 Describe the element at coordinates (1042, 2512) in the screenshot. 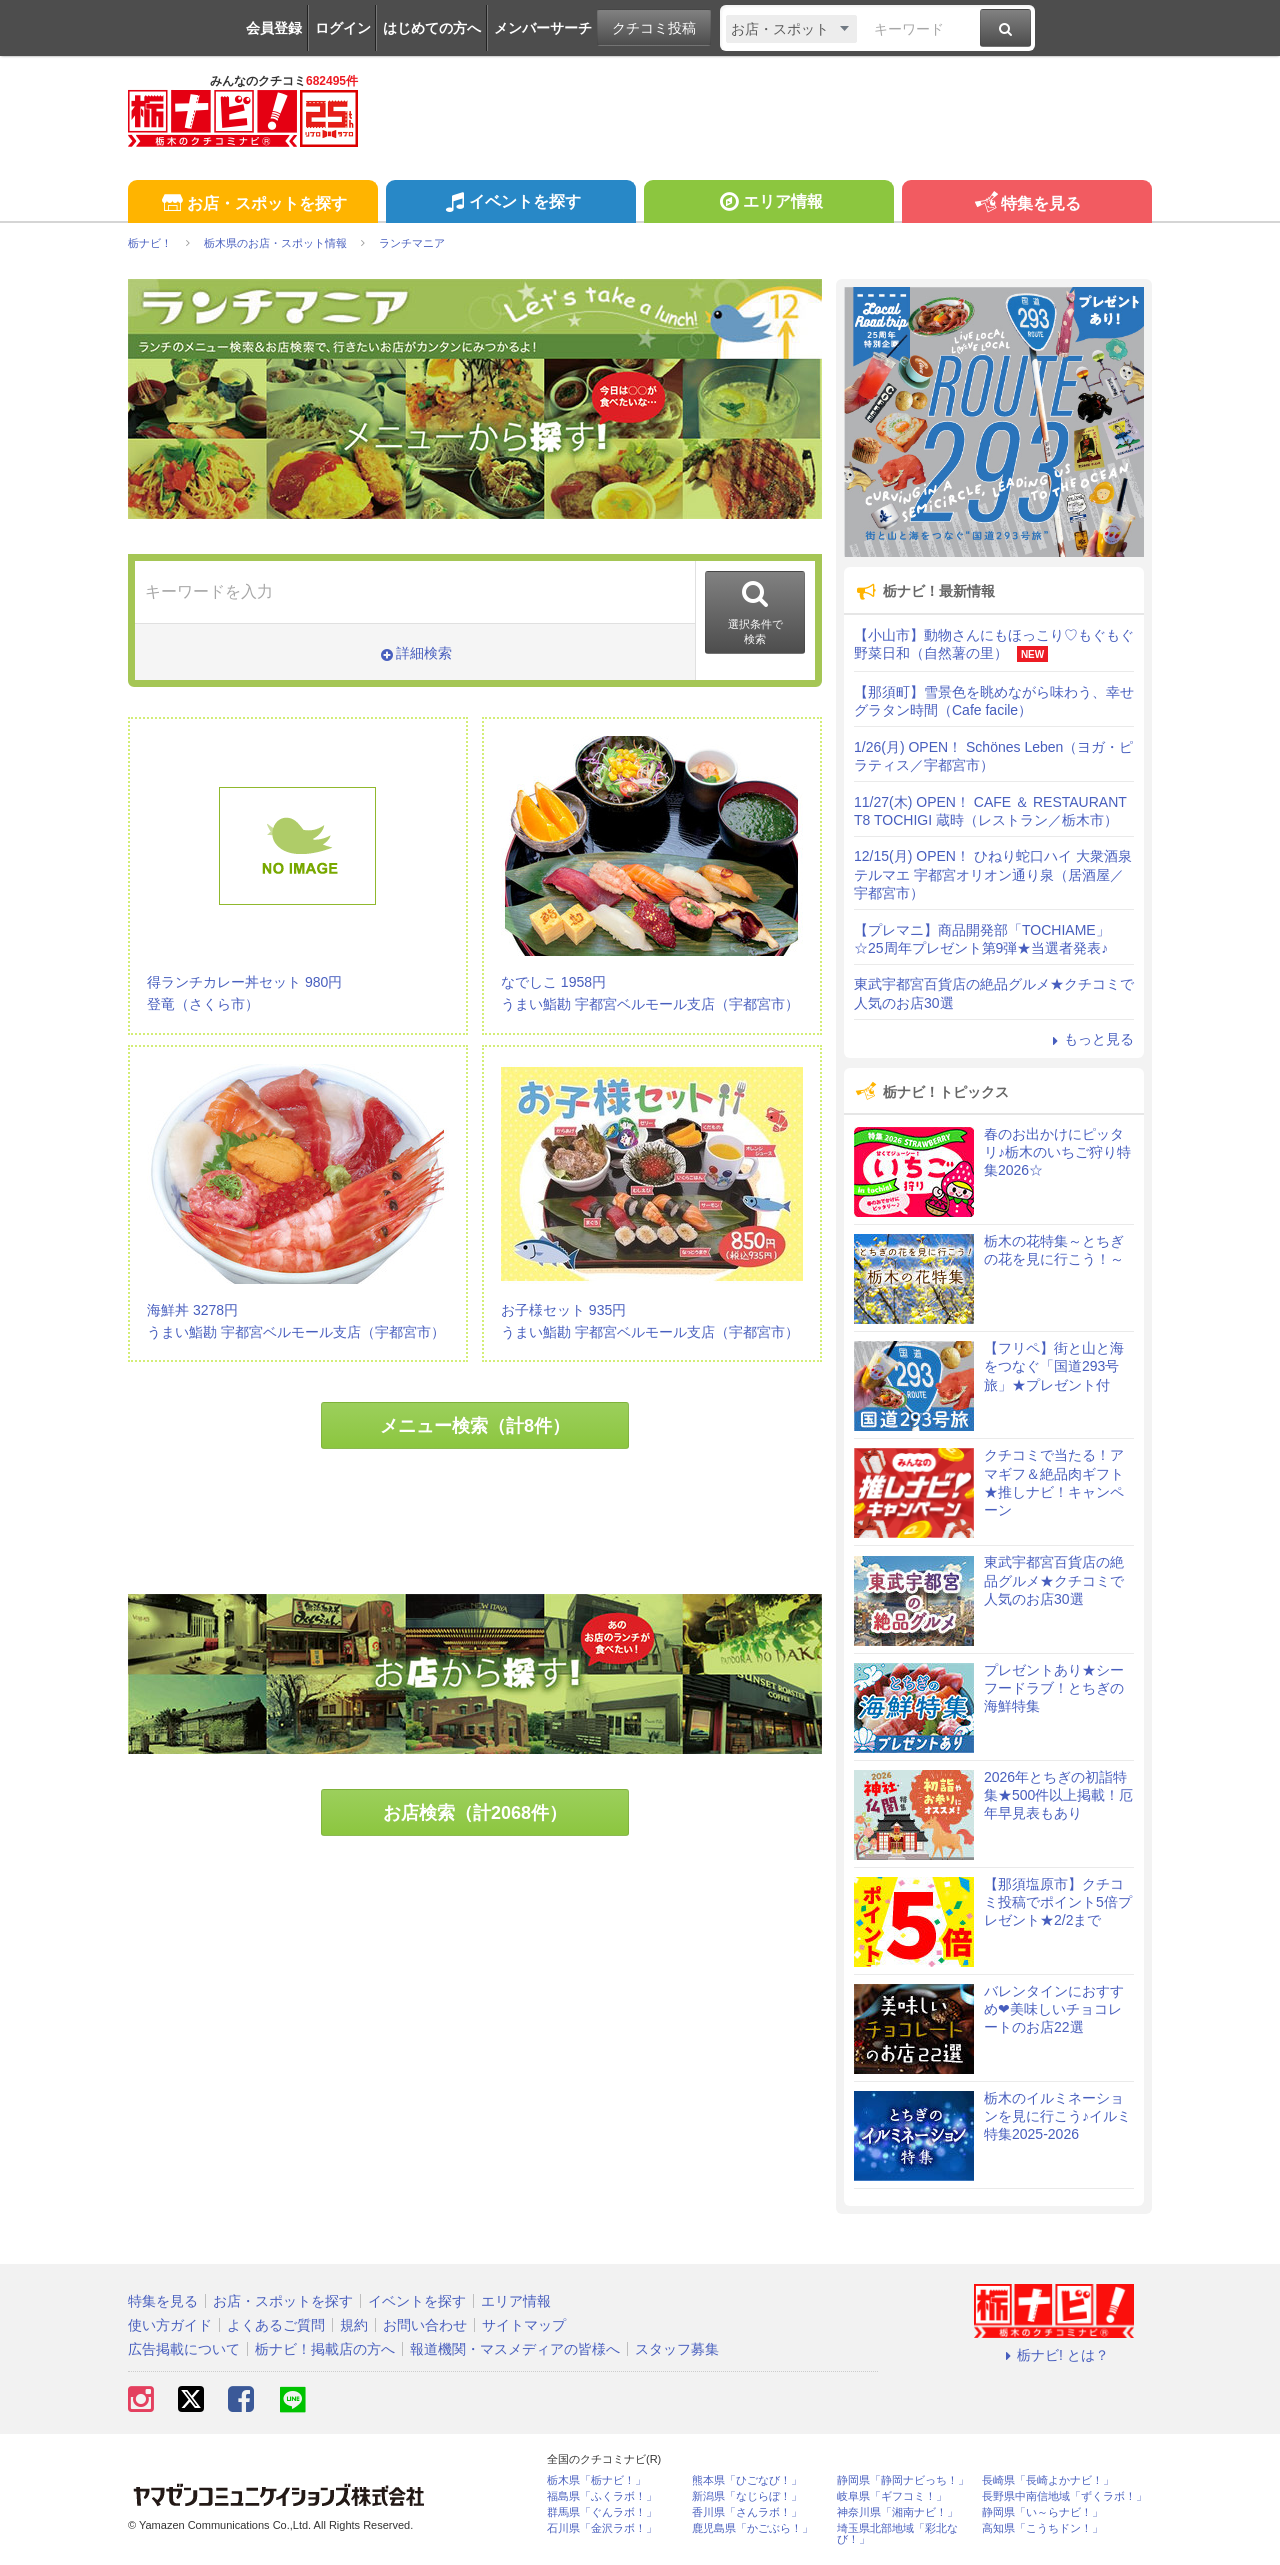

I see `静岡県「い～らナビ！」` at that location.